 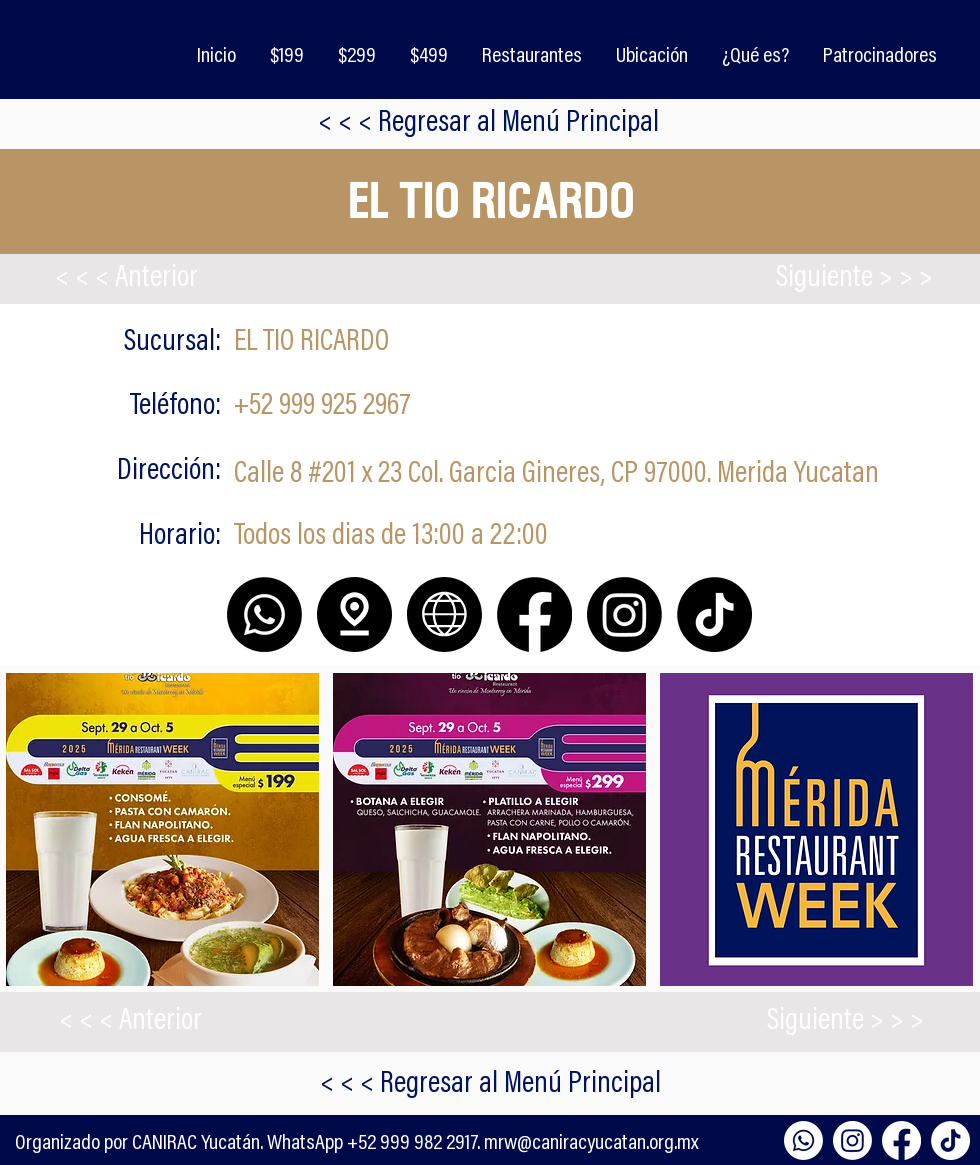 What do you see at coordinates (591, 1144) in the screenshot?
I see `mrw@caniracyucatan.org.mx` at bounding box center [591, 1144].